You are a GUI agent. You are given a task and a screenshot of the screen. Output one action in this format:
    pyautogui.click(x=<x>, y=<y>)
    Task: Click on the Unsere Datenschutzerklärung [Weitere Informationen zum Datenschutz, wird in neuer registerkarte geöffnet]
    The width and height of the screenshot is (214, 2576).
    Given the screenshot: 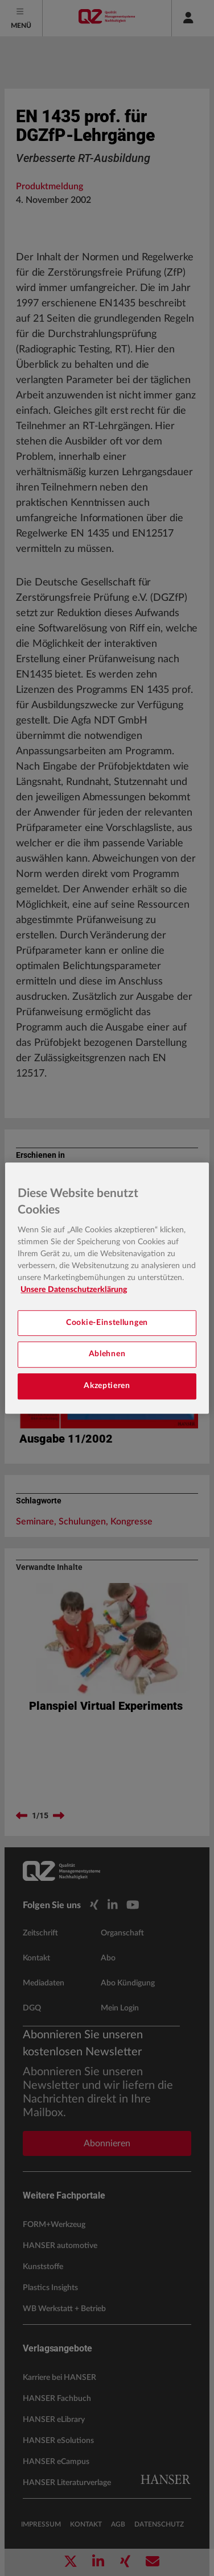 What is the action you would take?
    pyautogui.click(x=73, y=1290)
    